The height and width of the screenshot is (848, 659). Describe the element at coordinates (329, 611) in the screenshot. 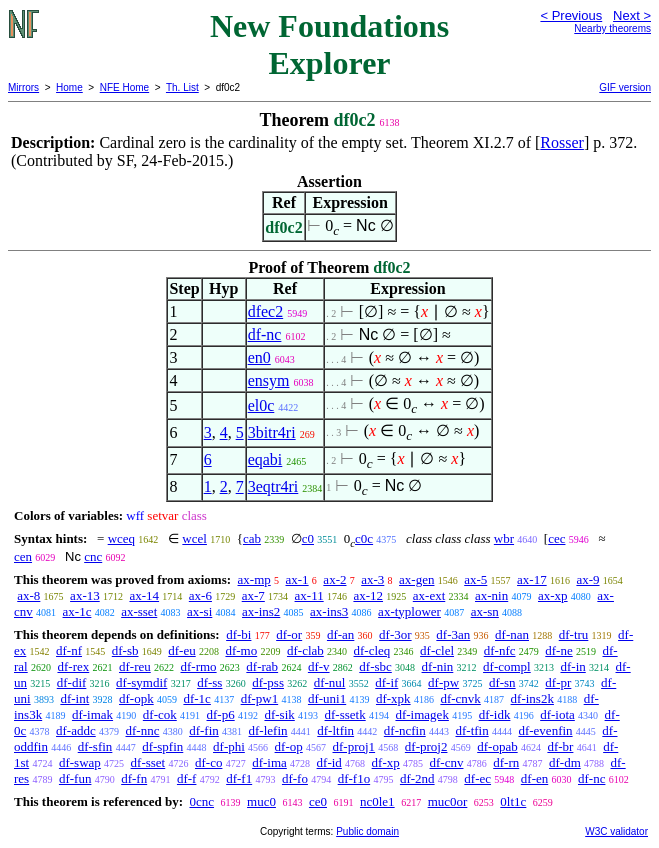

I see `ax-ins3` at that location.